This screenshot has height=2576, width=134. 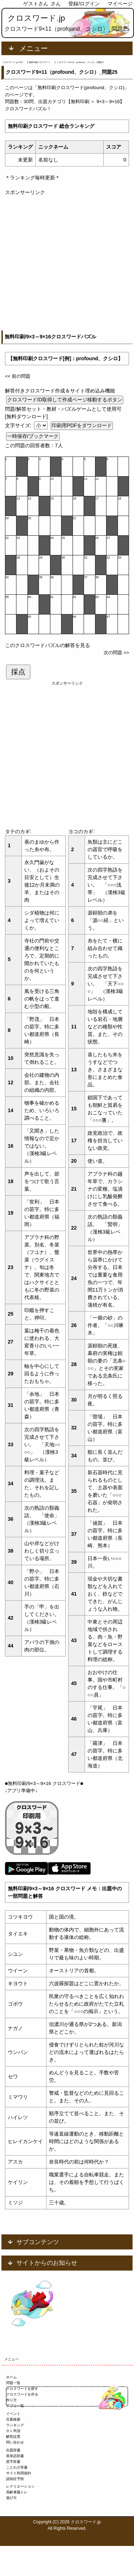 I want to click on 苗字辞書, so click(x=13, y=2462).